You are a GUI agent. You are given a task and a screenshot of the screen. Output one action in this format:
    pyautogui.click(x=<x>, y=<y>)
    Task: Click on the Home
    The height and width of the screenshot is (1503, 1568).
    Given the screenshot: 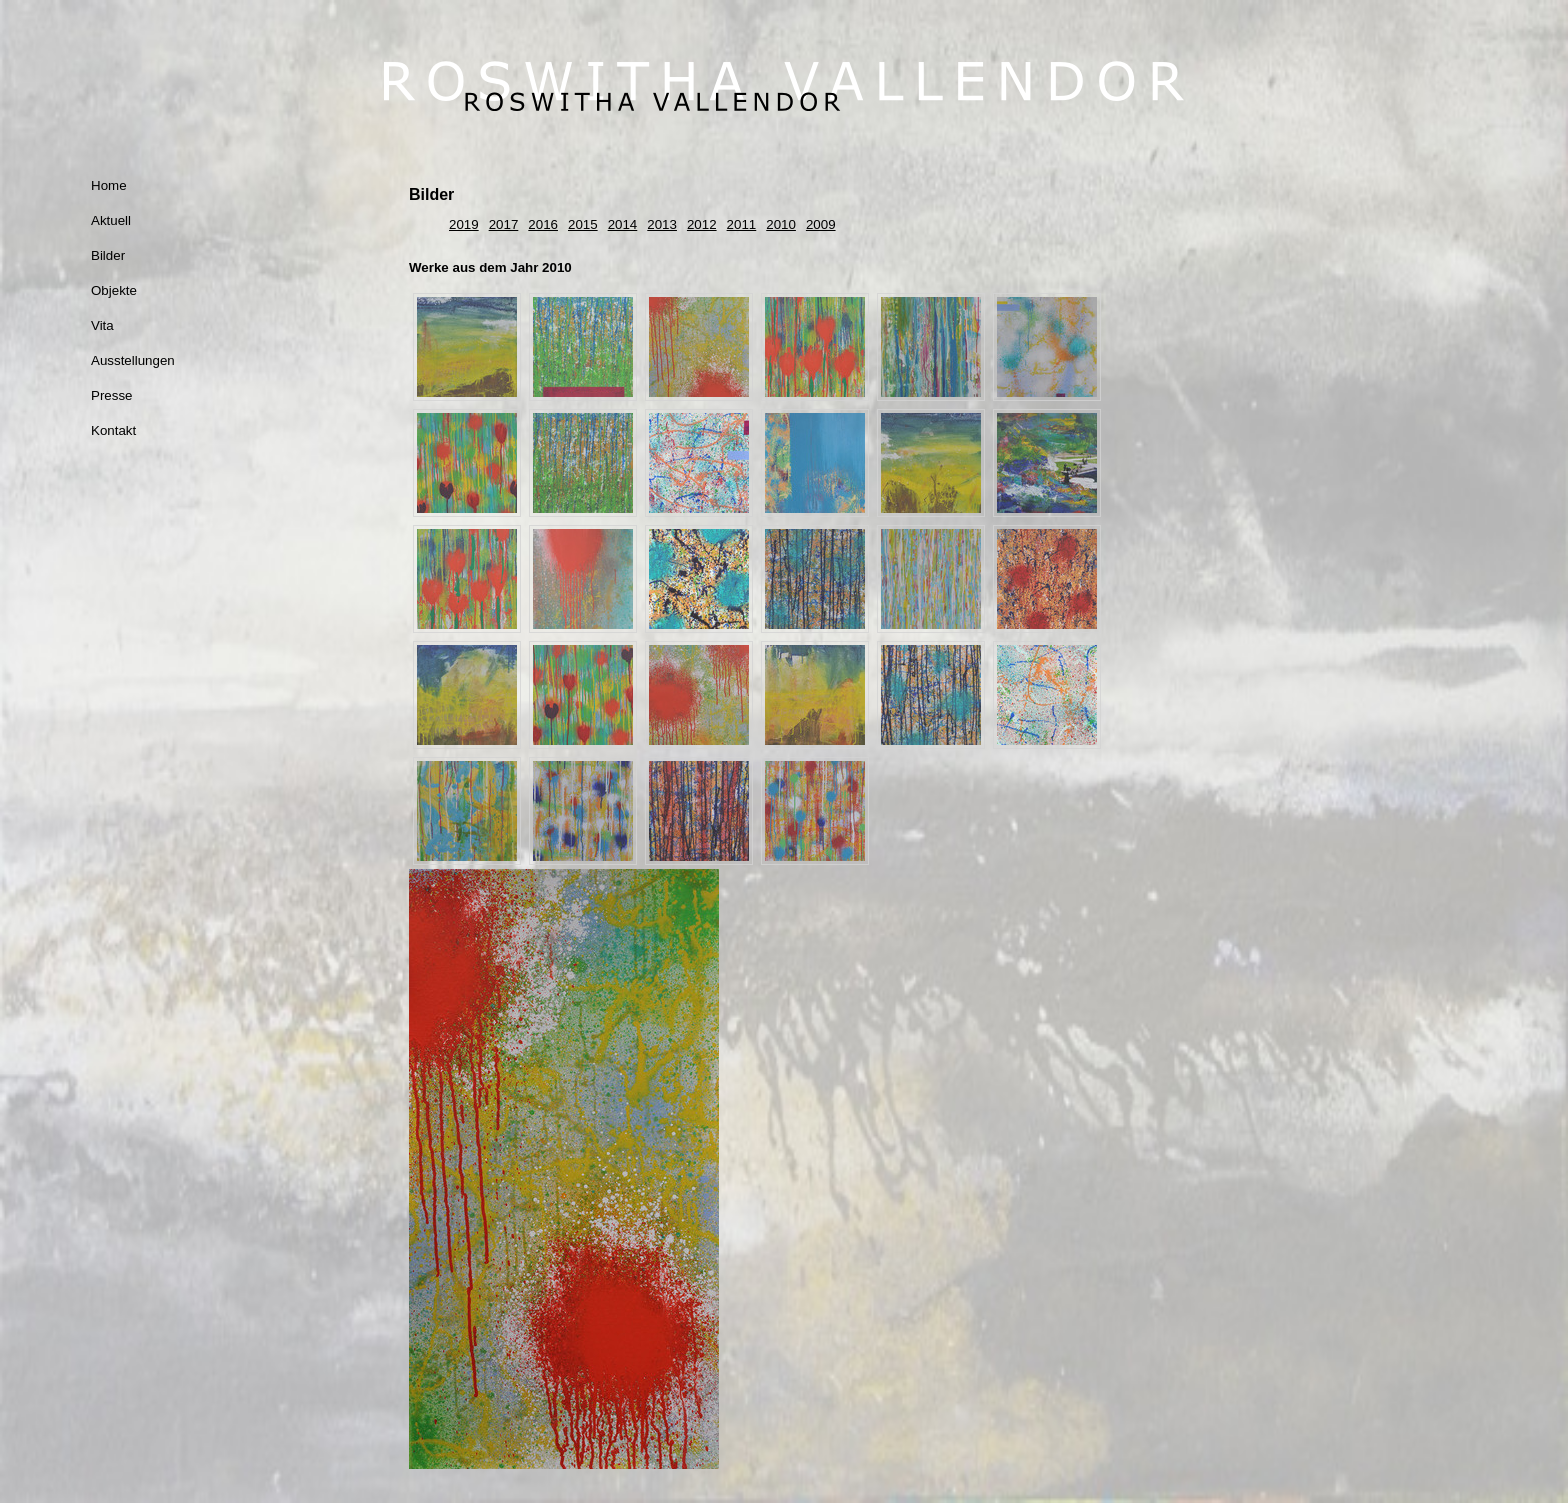 What is the action you would take?
    pyautogui.click(x=109, y=185)
    